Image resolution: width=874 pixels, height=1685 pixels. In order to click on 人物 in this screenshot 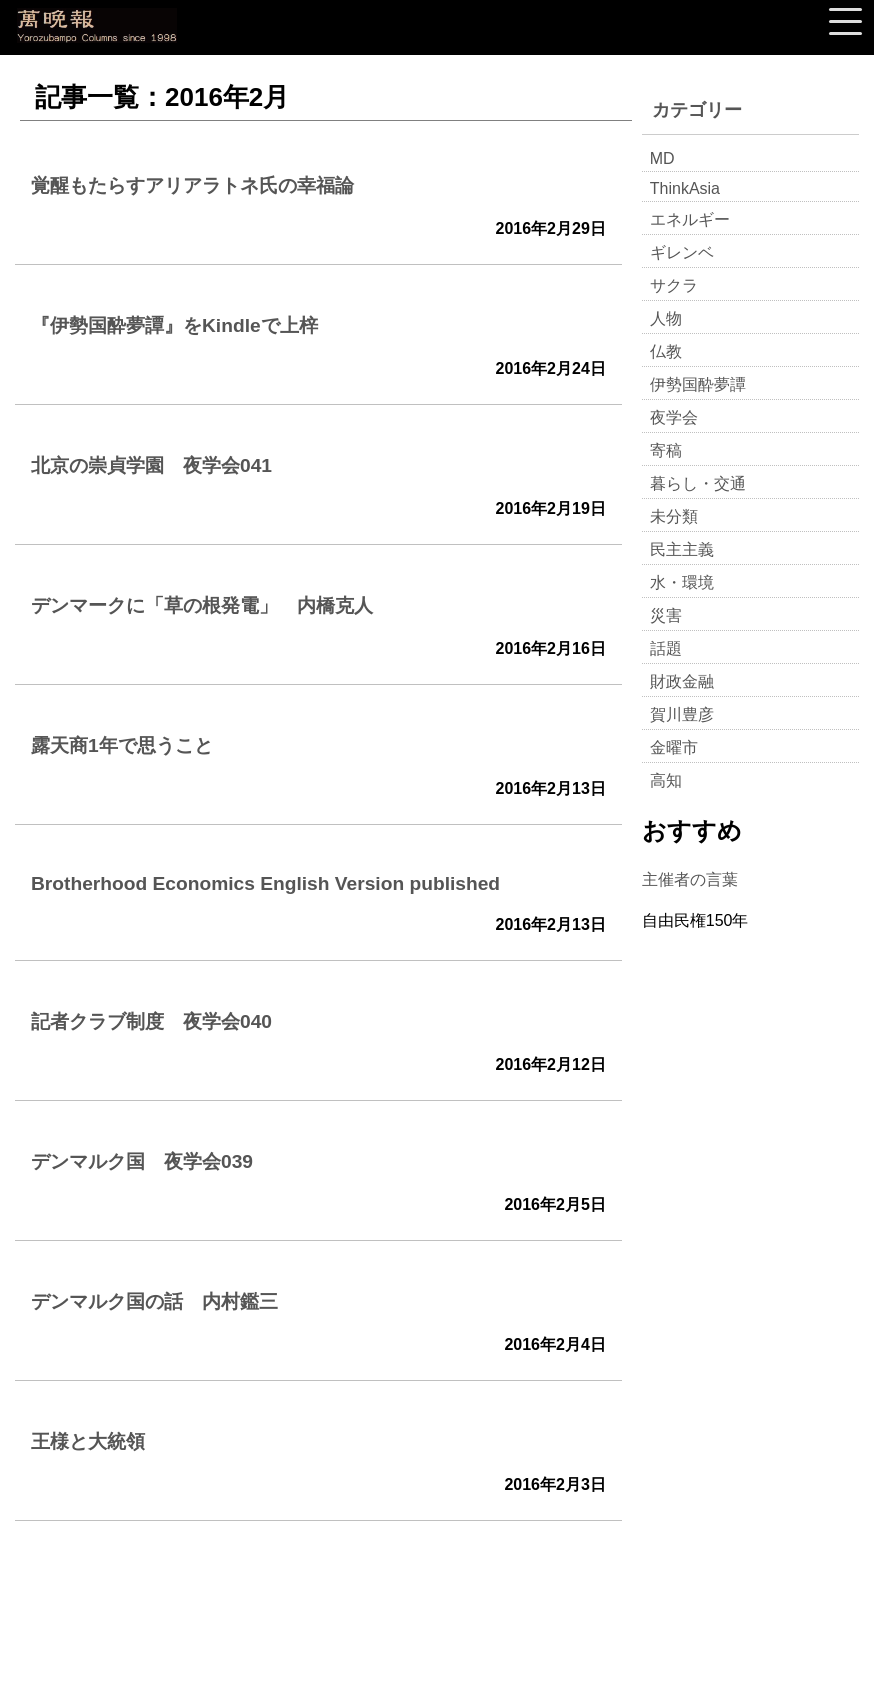, I will do `click(666, 318)`.